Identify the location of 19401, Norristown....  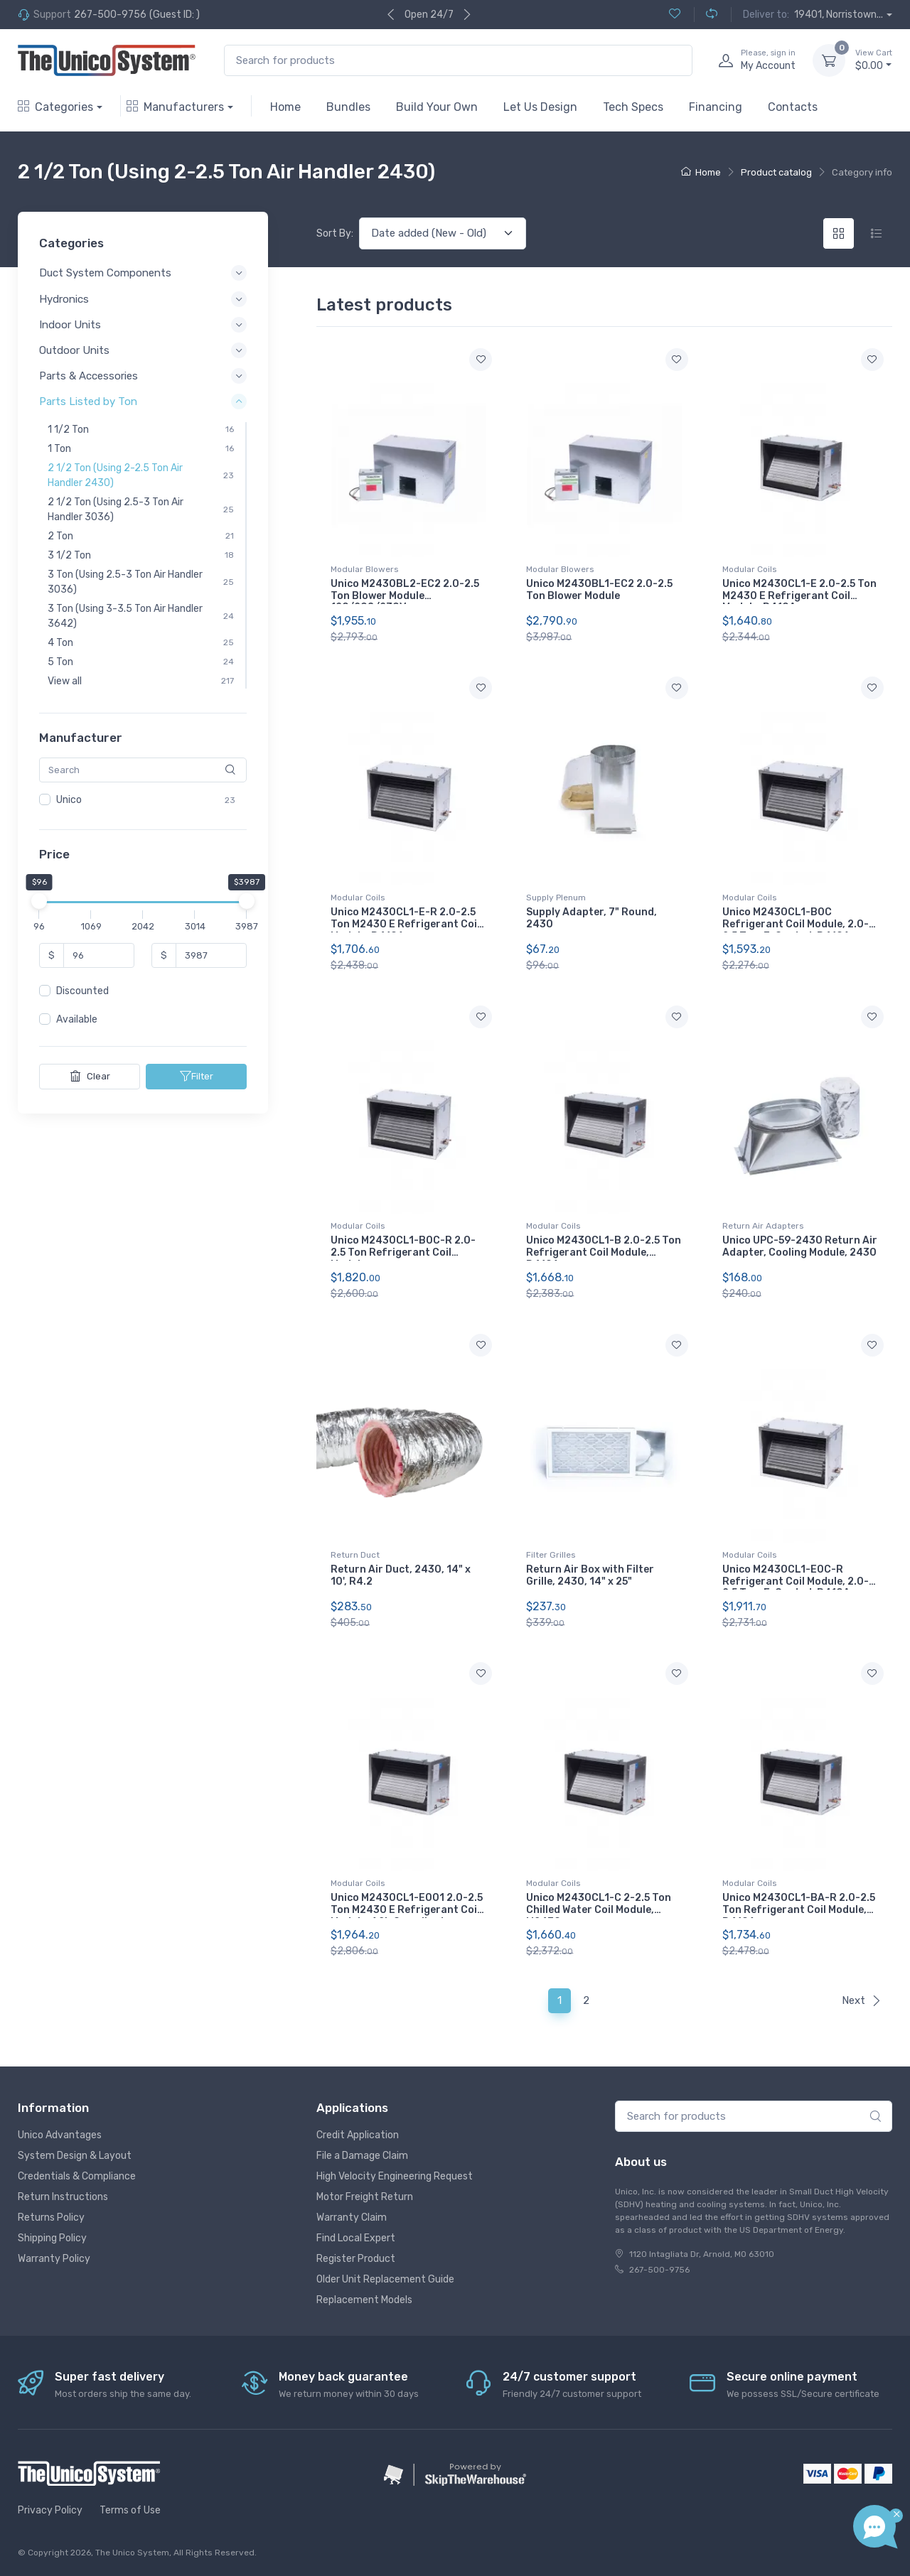
(838, 15).